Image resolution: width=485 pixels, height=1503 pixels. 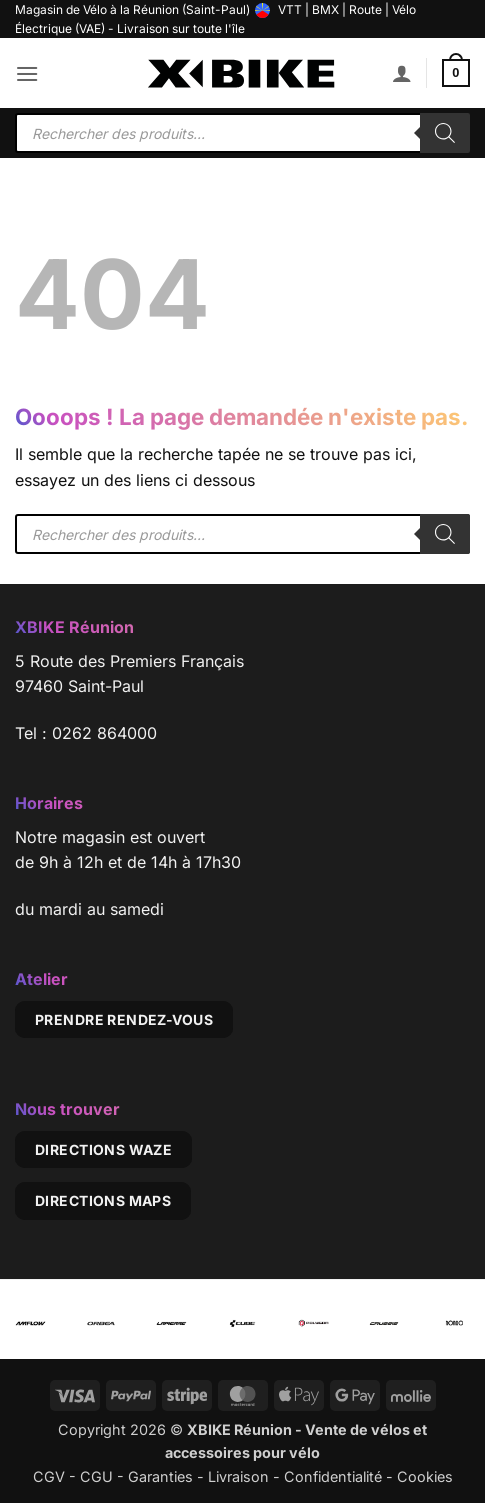 What do you see at coordinates (238, 1476) in the screenshot?
I see `Livraison` at bounding box center [238, 1476].